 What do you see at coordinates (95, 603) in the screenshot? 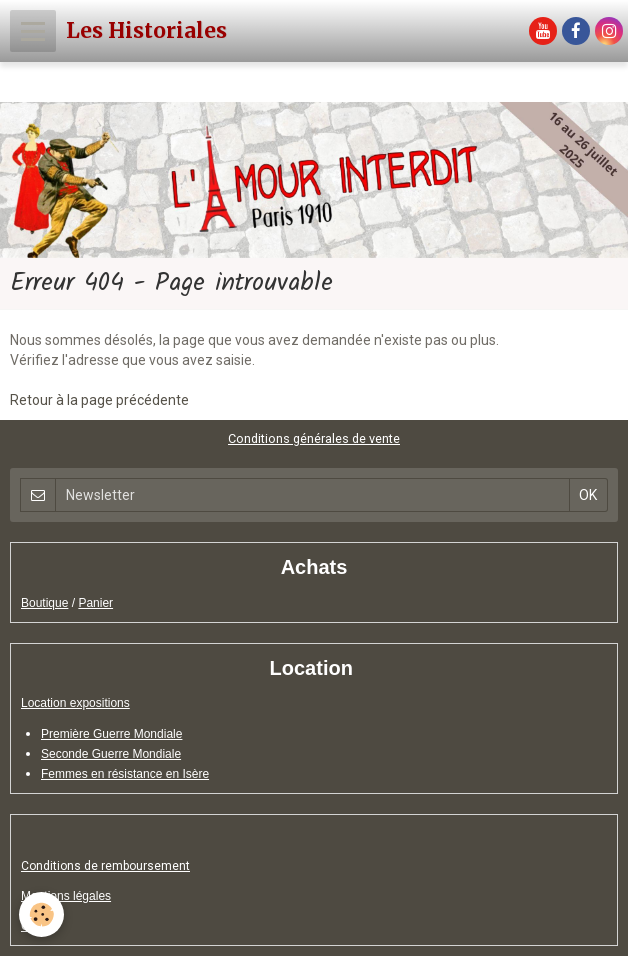
I see `Panier` at bounding box center [95, 603].